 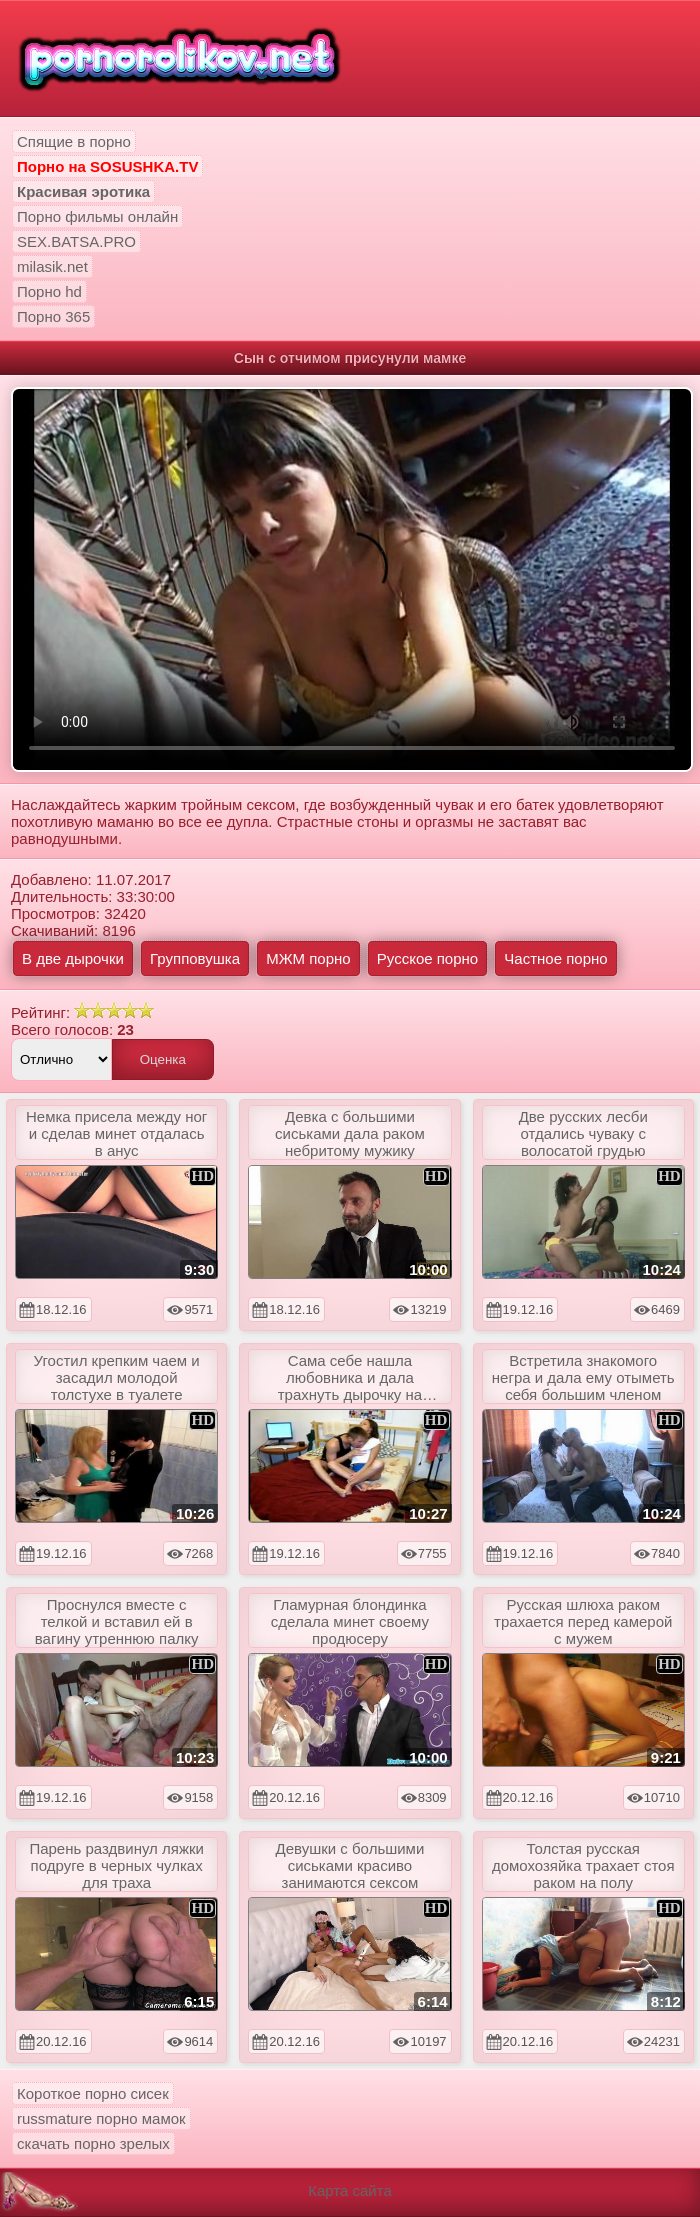 What do you see at coordinates (74, 141) in the screenshot?
I see `Спящие в порно` at bounding box center [74, 141].